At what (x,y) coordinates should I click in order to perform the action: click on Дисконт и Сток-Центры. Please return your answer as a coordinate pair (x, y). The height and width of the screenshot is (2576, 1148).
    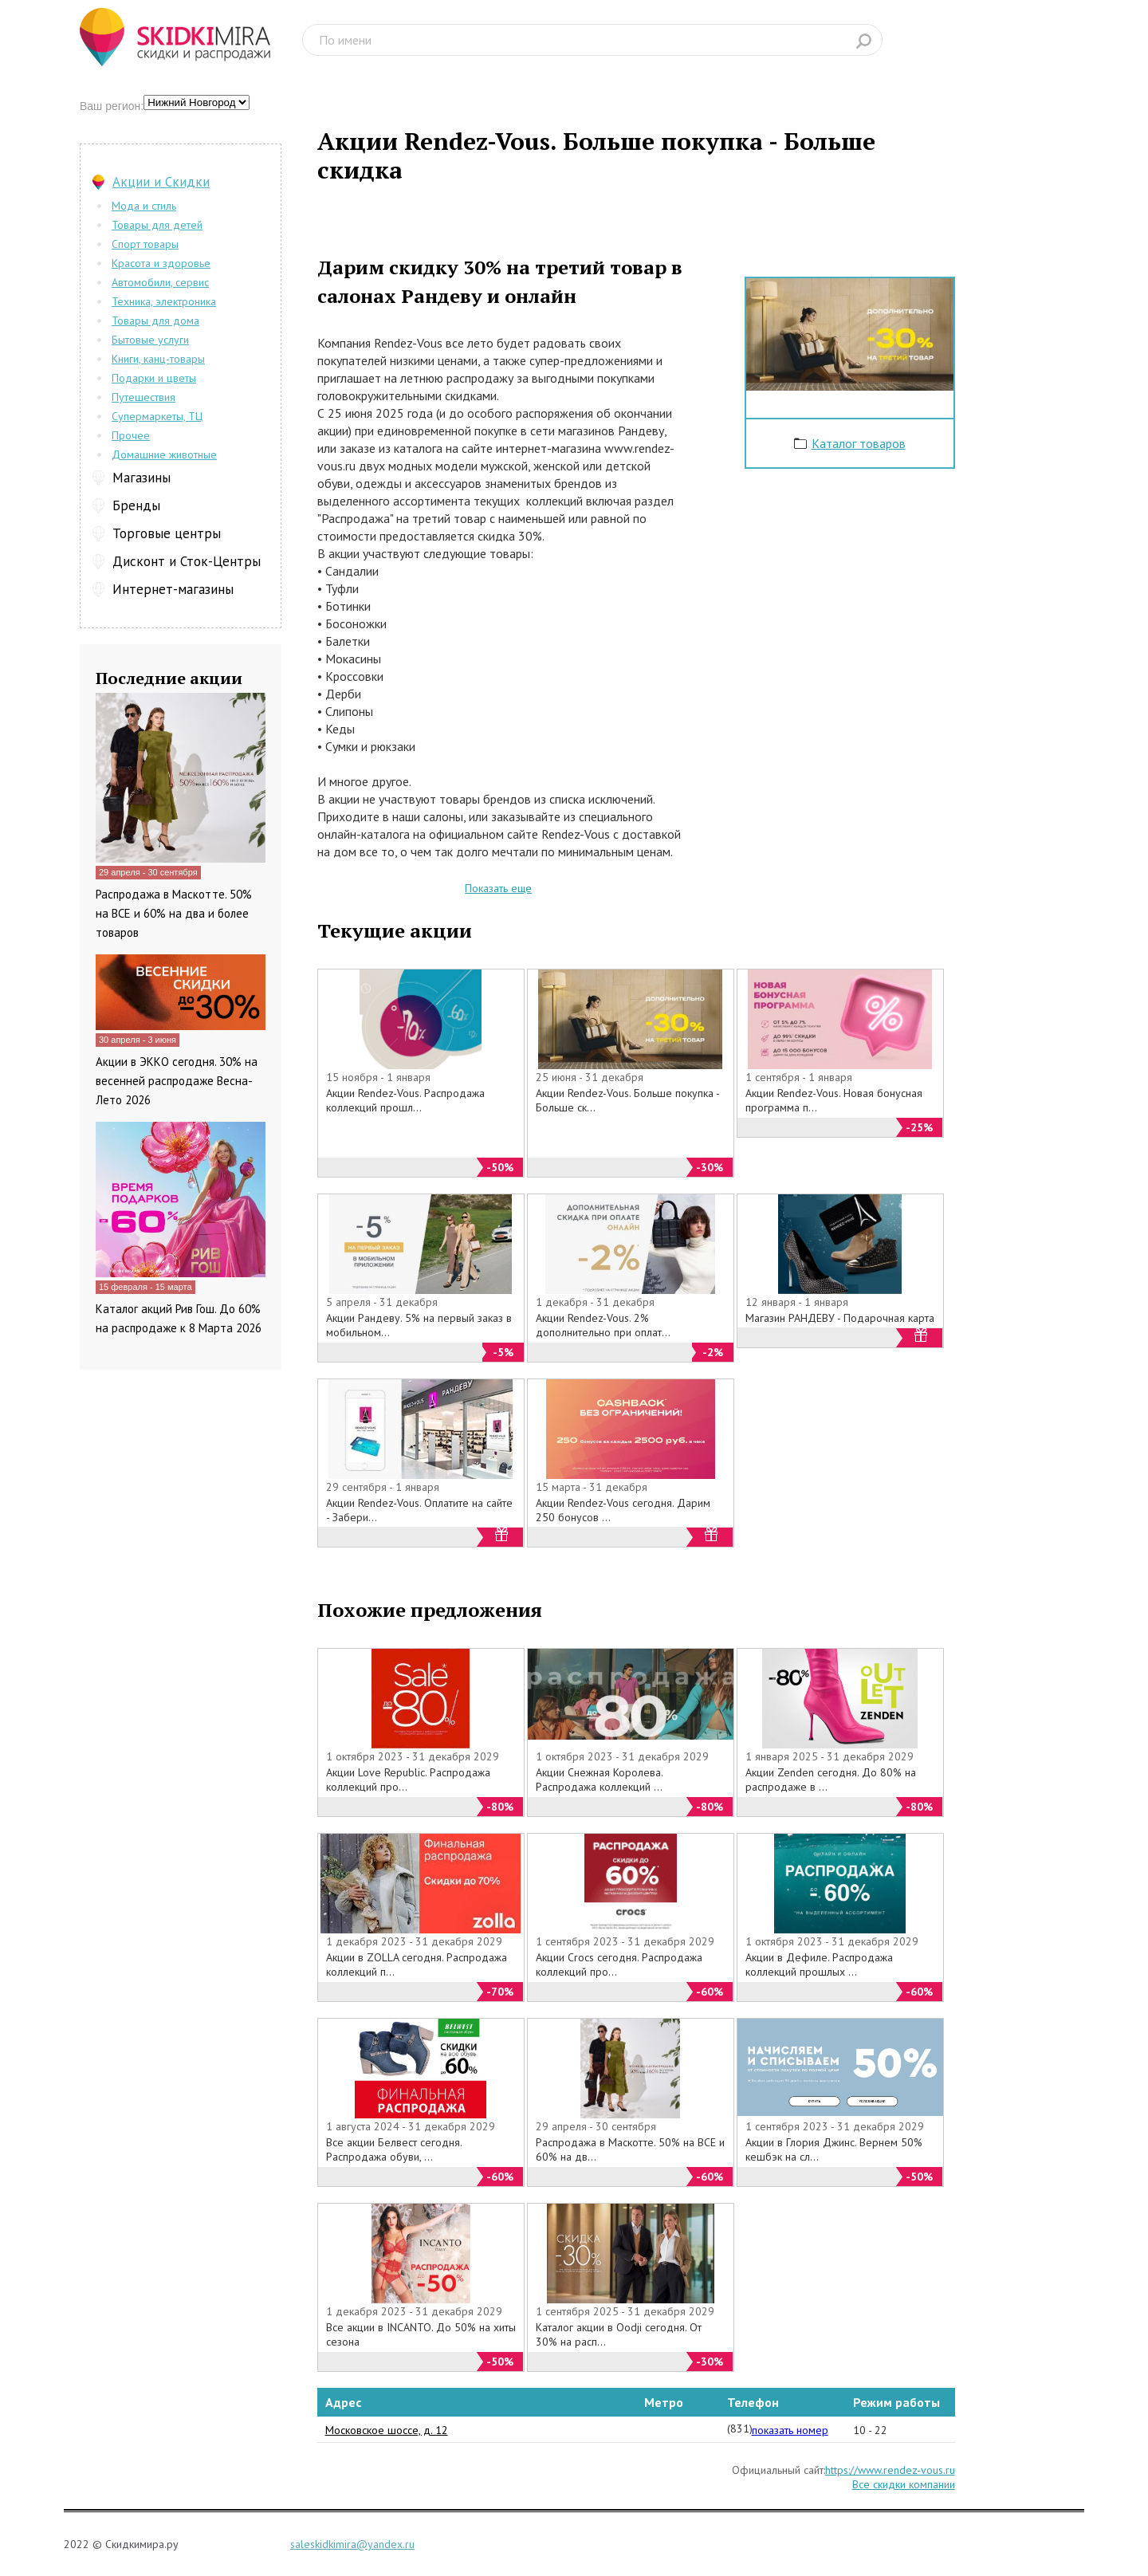
    Looking at the image, I should click on (186, 561).